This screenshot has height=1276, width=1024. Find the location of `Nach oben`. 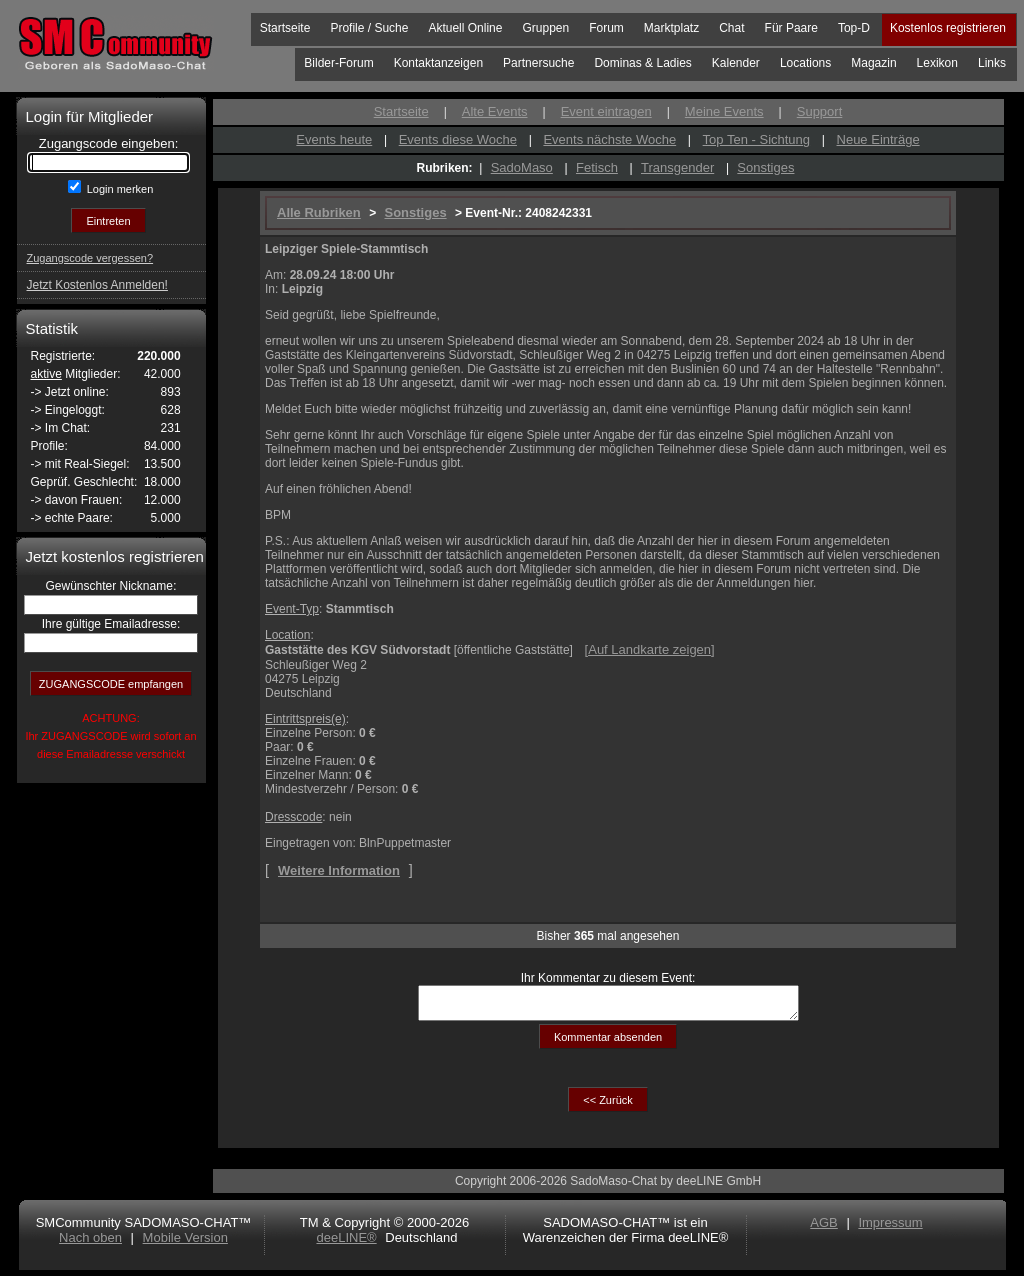

Nach oben is located at coordinates (90, 1243).